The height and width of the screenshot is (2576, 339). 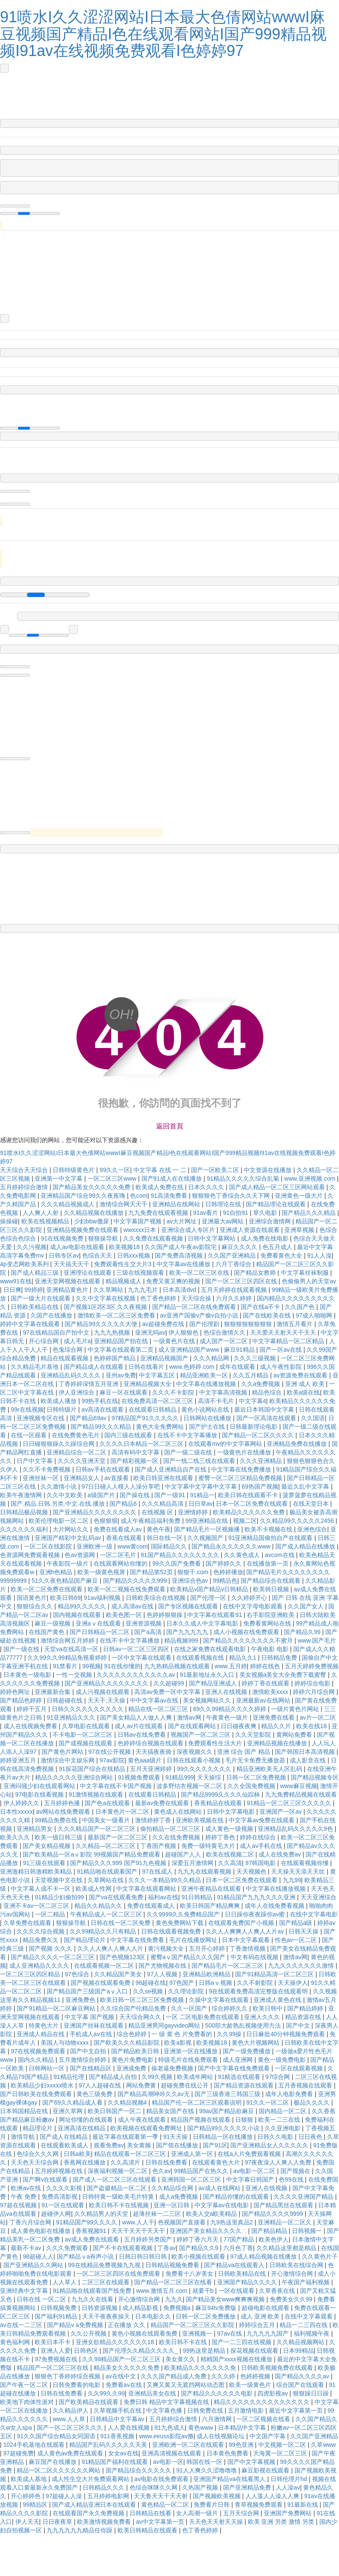 What do you see at coordinates (41, 1478) in the screenshot?
I see `亚洲丝袜一区` at bounding box center [41, 1478].